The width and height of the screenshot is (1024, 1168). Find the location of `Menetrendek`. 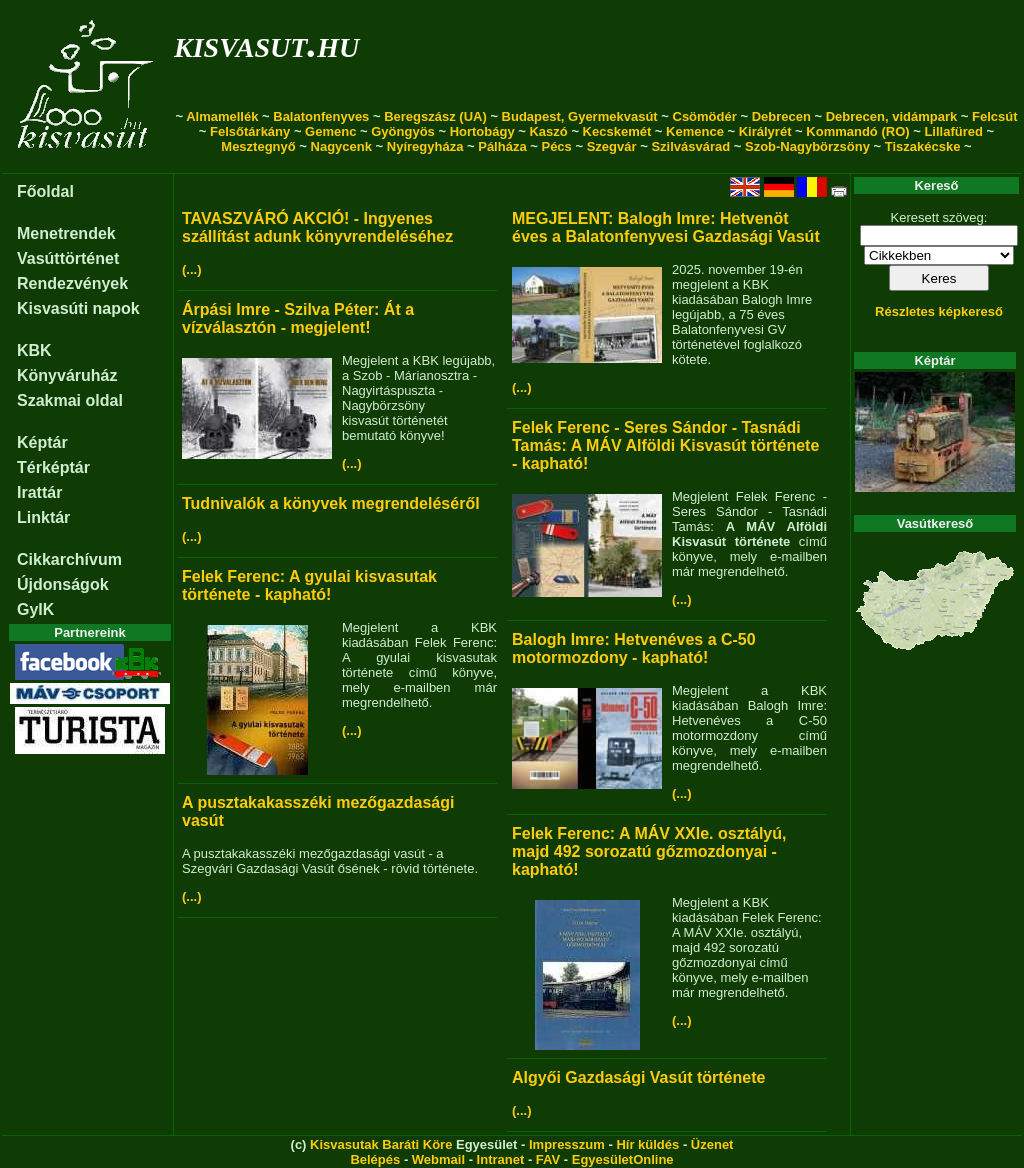

Menetrendek is located at coordinates (66, 233).